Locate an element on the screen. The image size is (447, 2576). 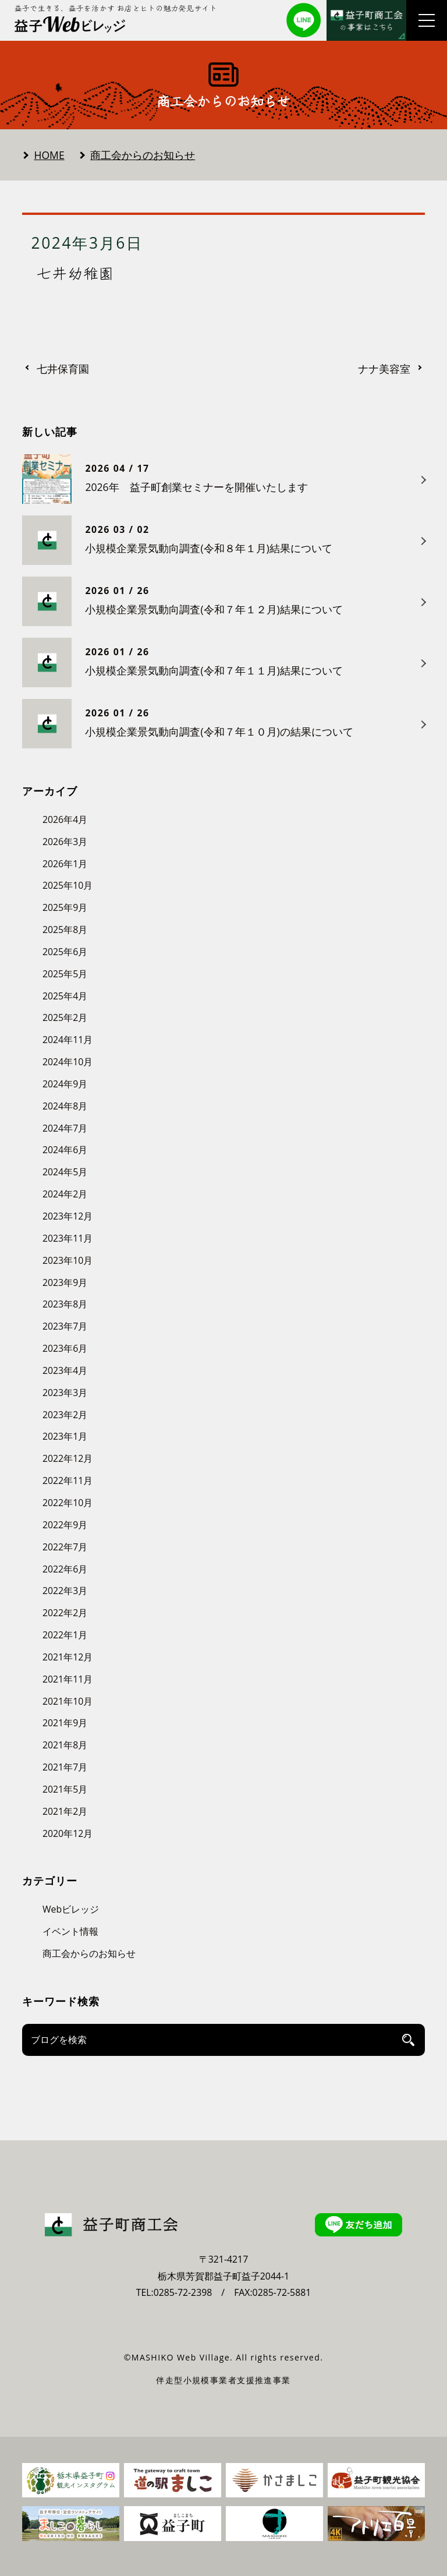
2021年9月 is located at coordinates (64, 1722).